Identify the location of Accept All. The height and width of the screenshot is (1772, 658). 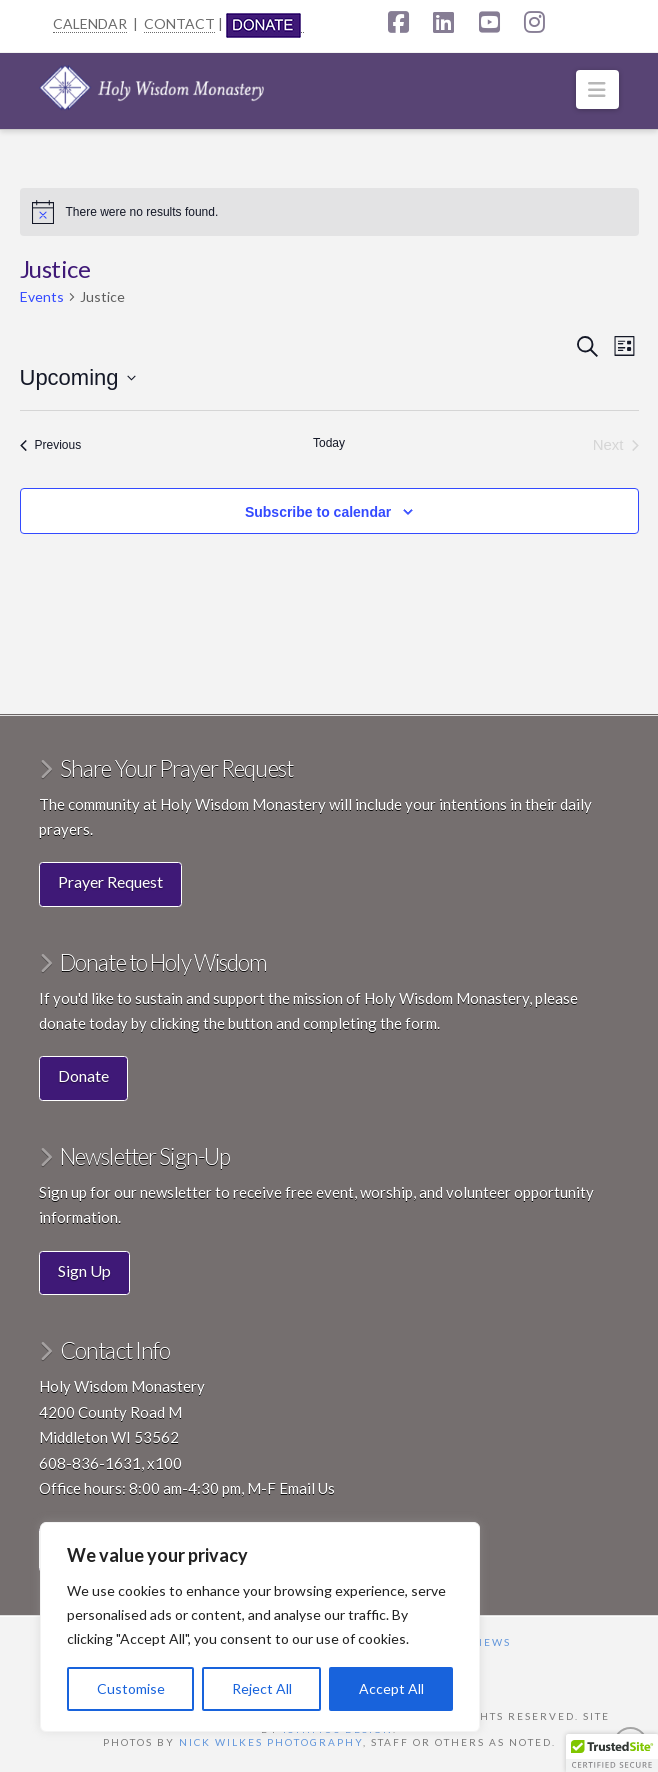
(391, 1688).